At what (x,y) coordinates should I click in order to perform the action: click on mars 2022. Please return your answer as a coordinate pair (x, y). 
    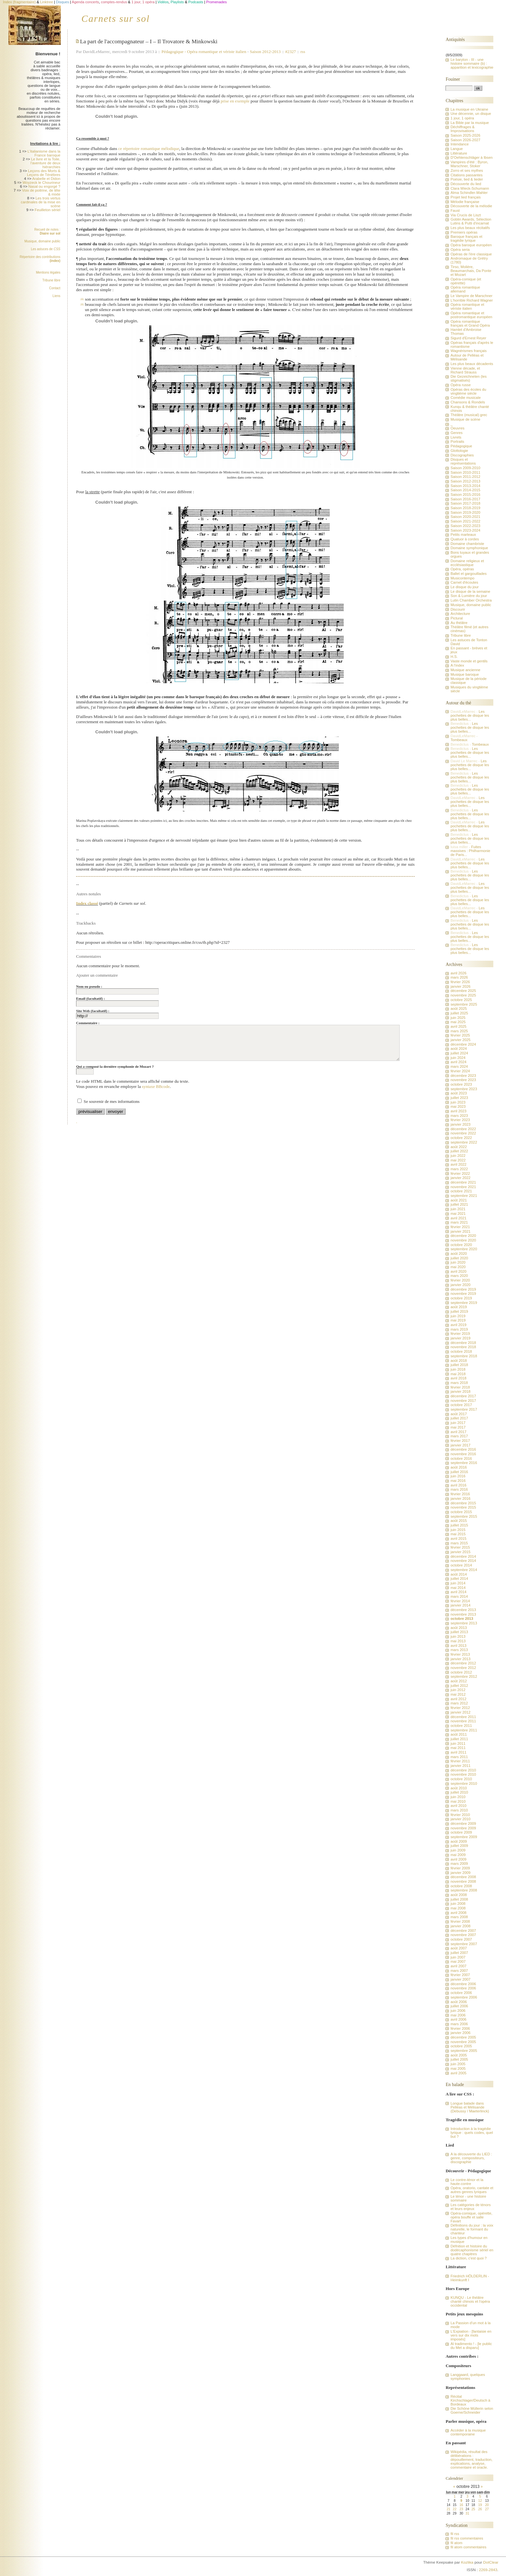
    Looking at the image, I should click on (459, 1169).